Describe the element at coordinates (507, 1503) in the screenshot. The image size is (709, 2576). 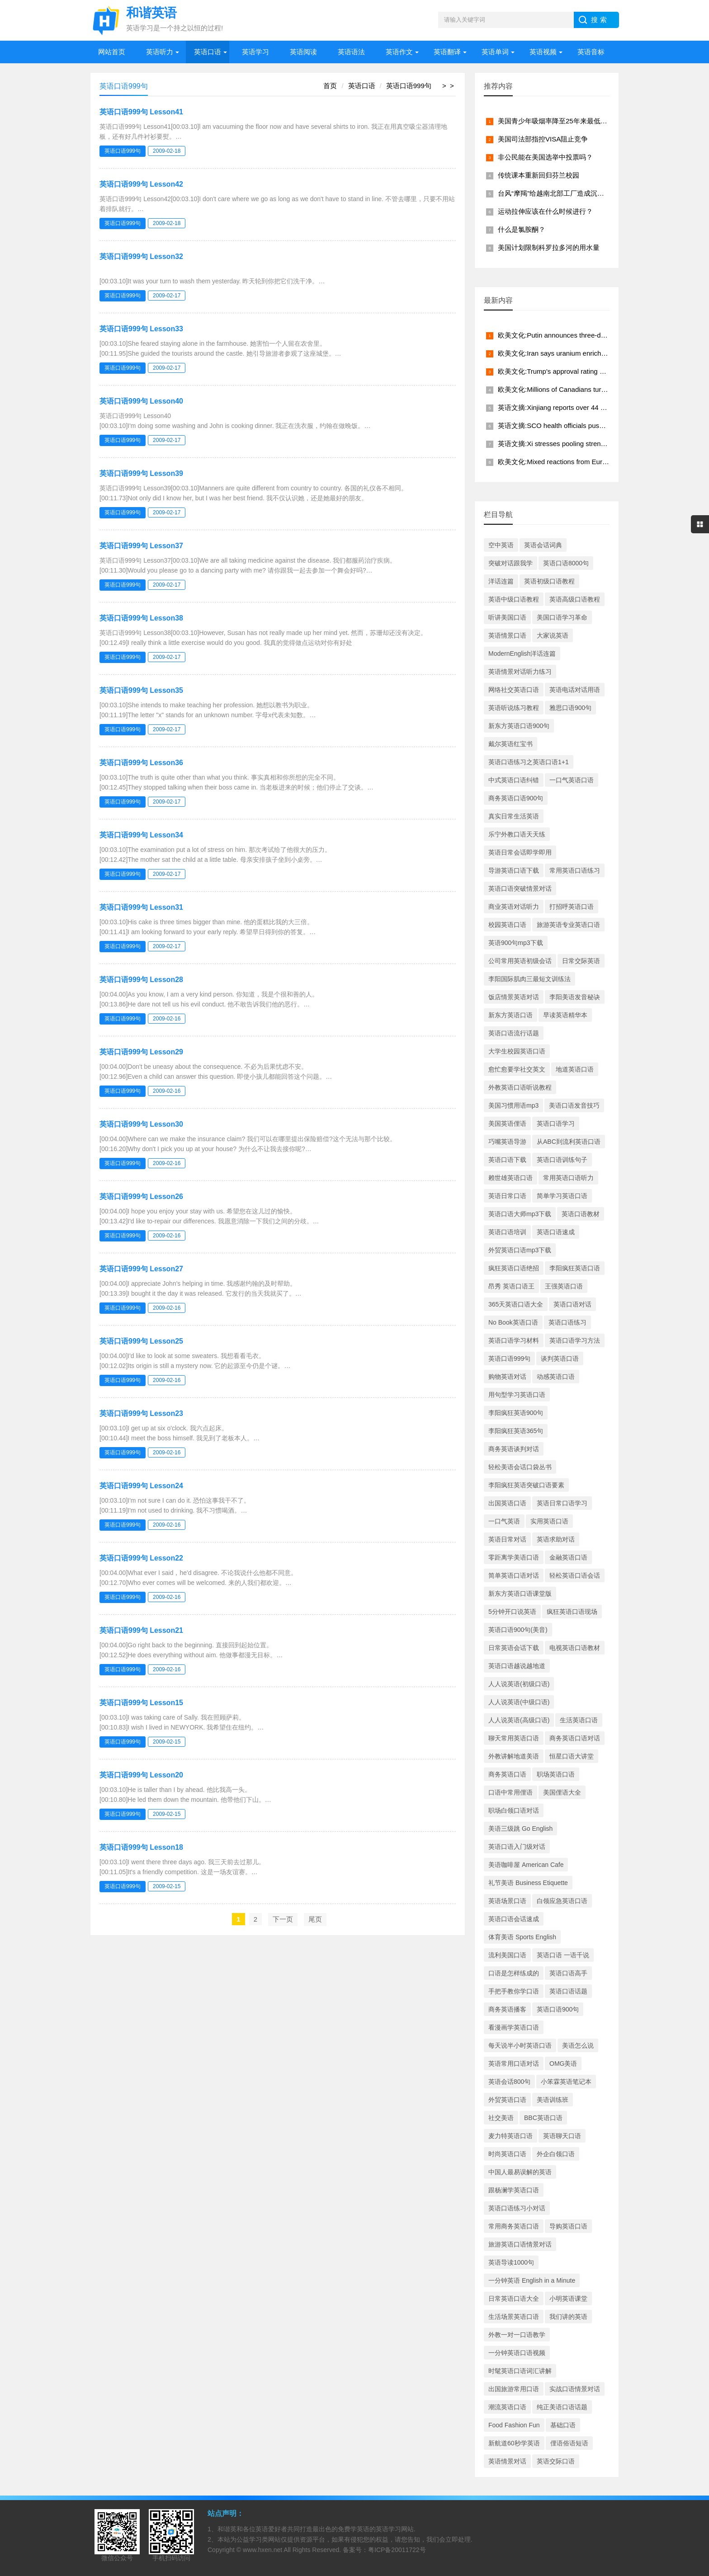
I see `出国英语口语` at that location.